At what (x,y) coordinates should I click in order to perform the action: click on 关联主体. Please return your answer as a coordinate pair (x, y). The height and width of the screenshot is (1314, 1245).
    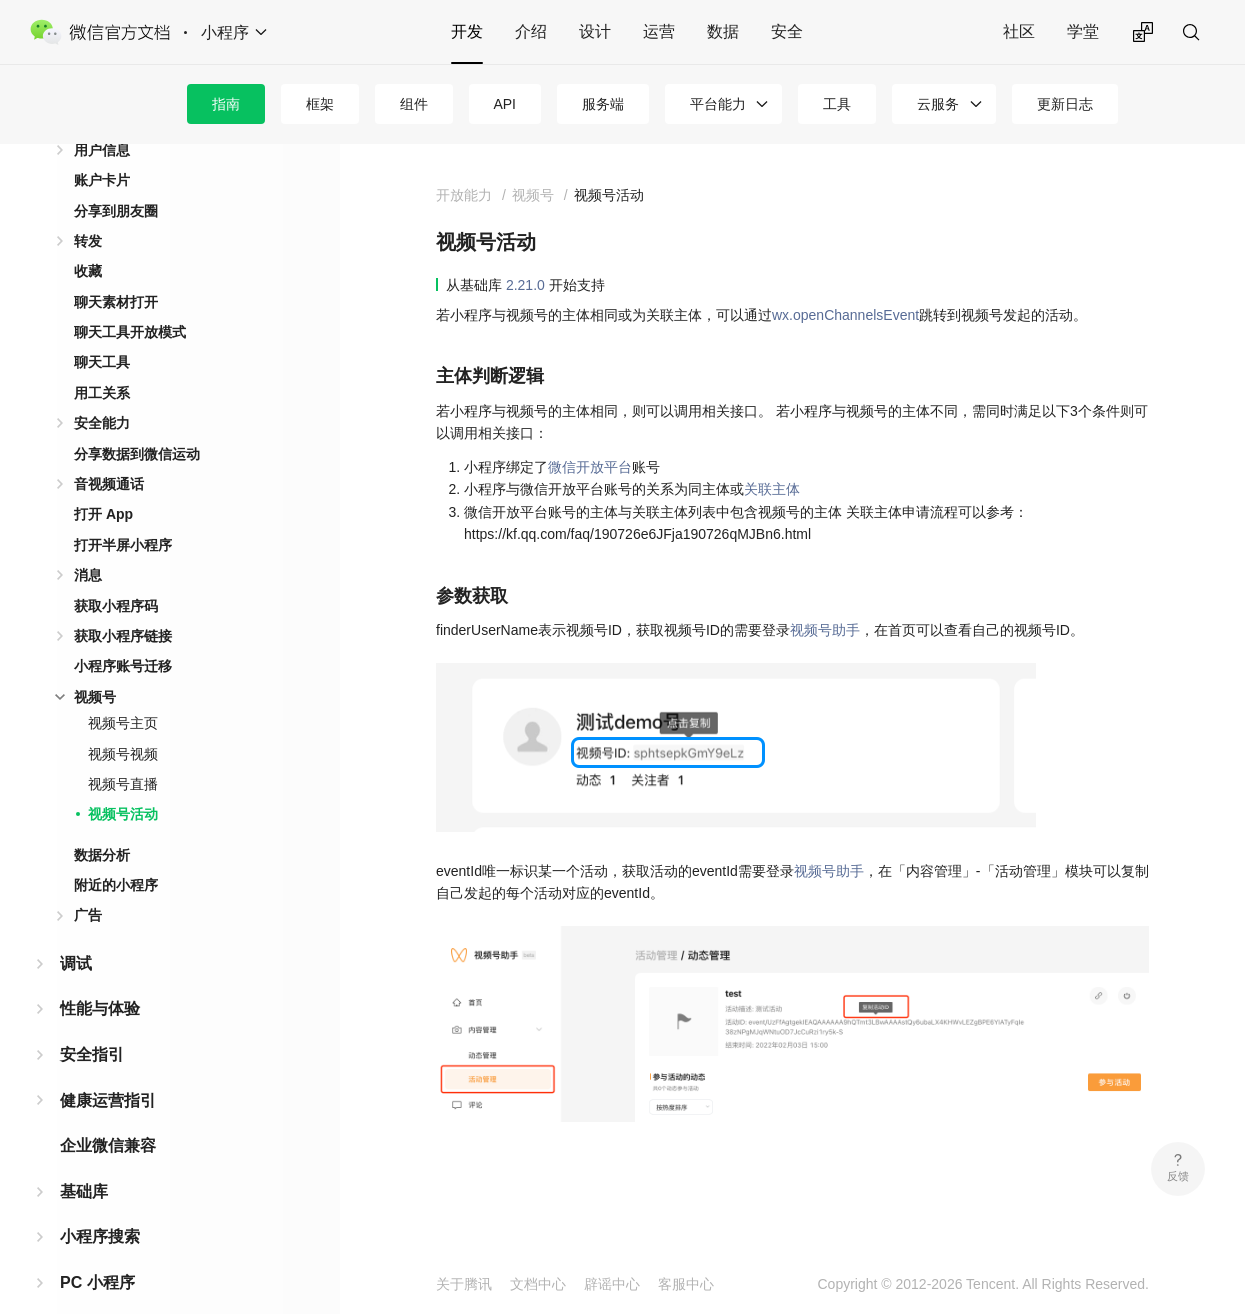
    Looking at the image, I should click on (772, 489).